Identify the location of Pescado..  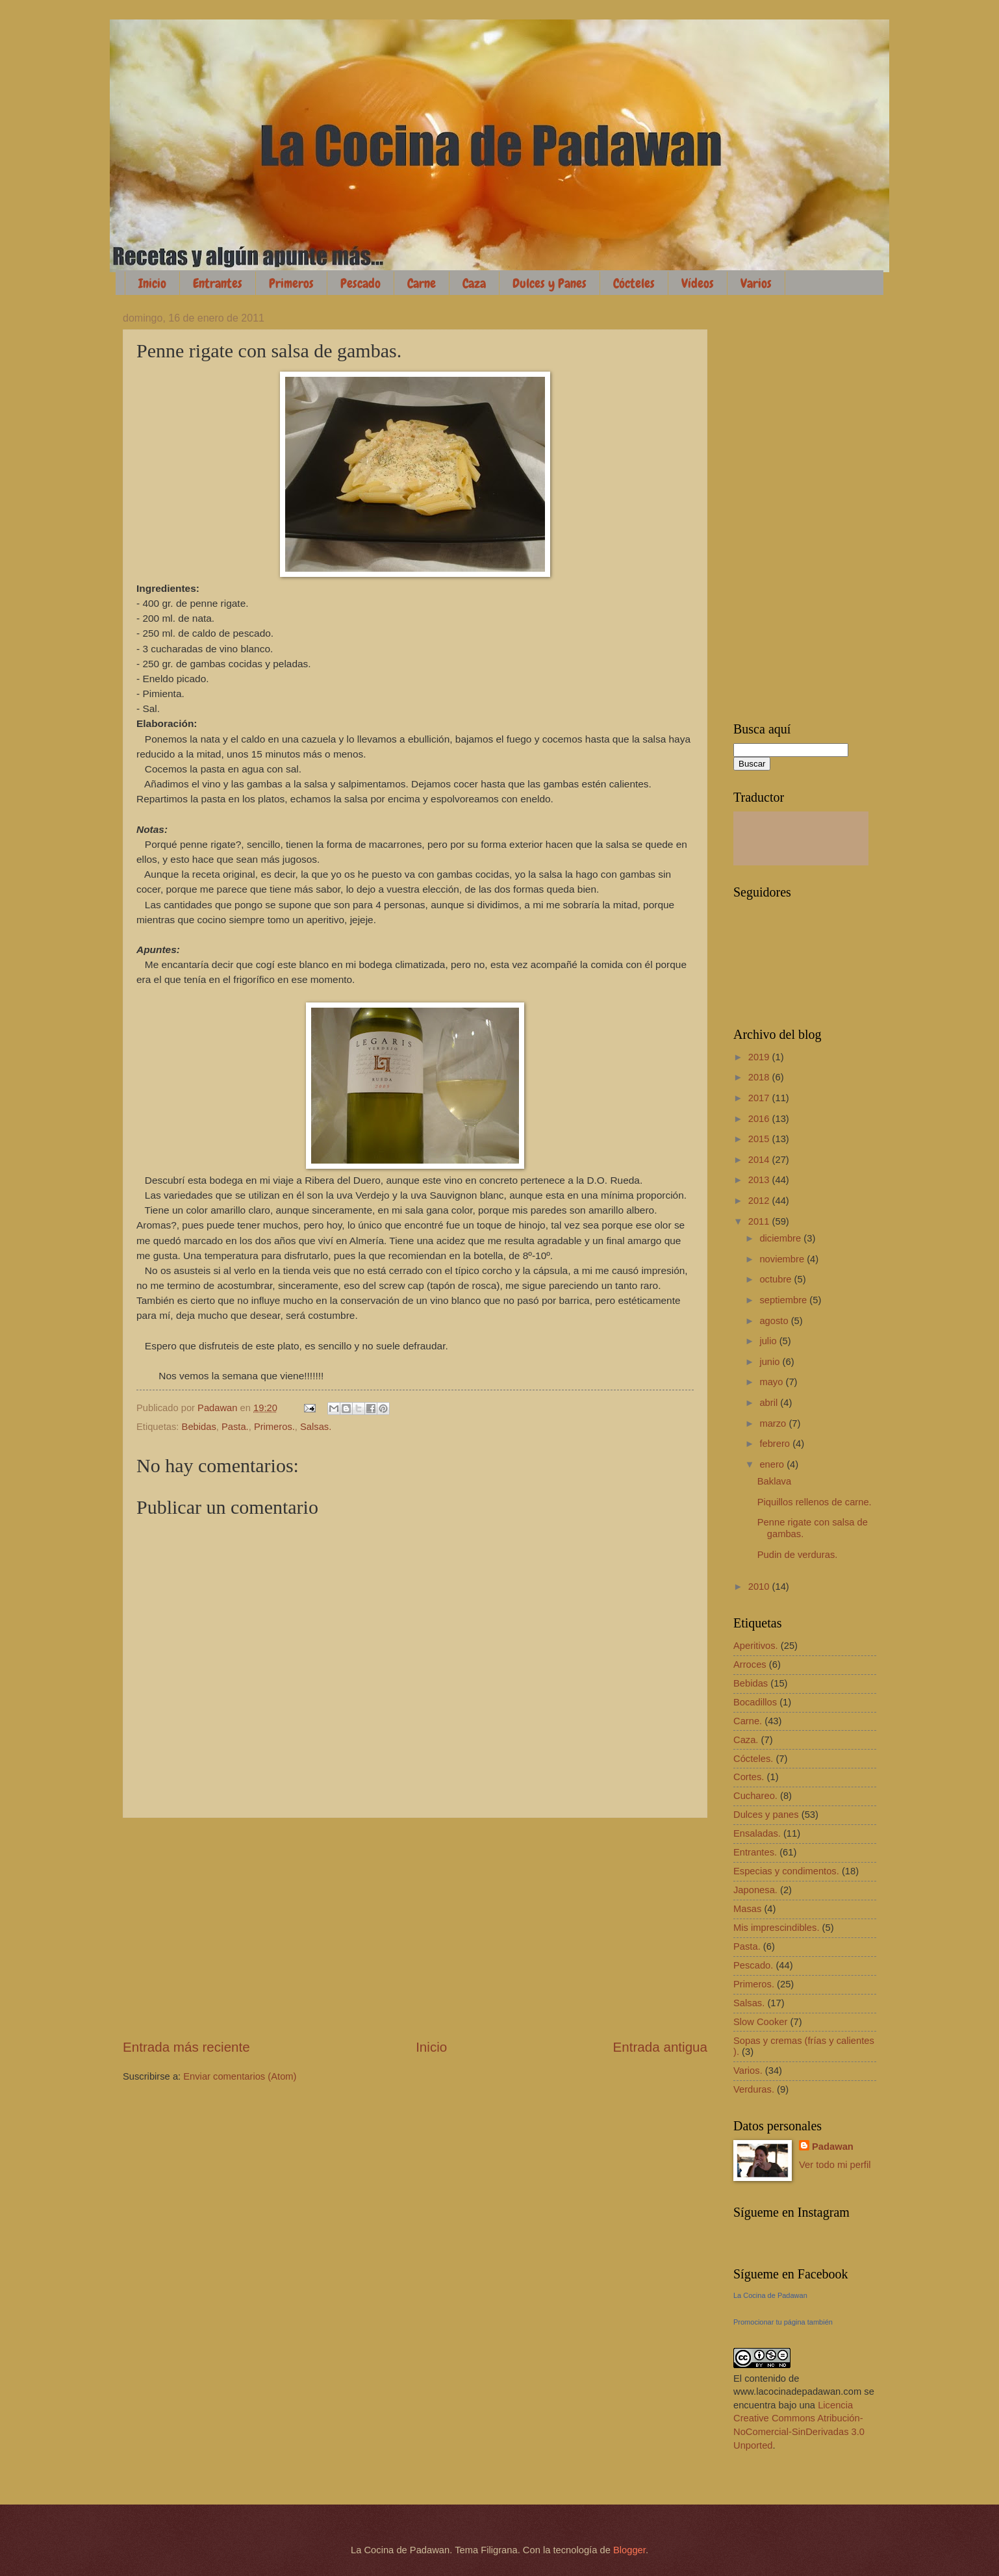
(753, 1965).